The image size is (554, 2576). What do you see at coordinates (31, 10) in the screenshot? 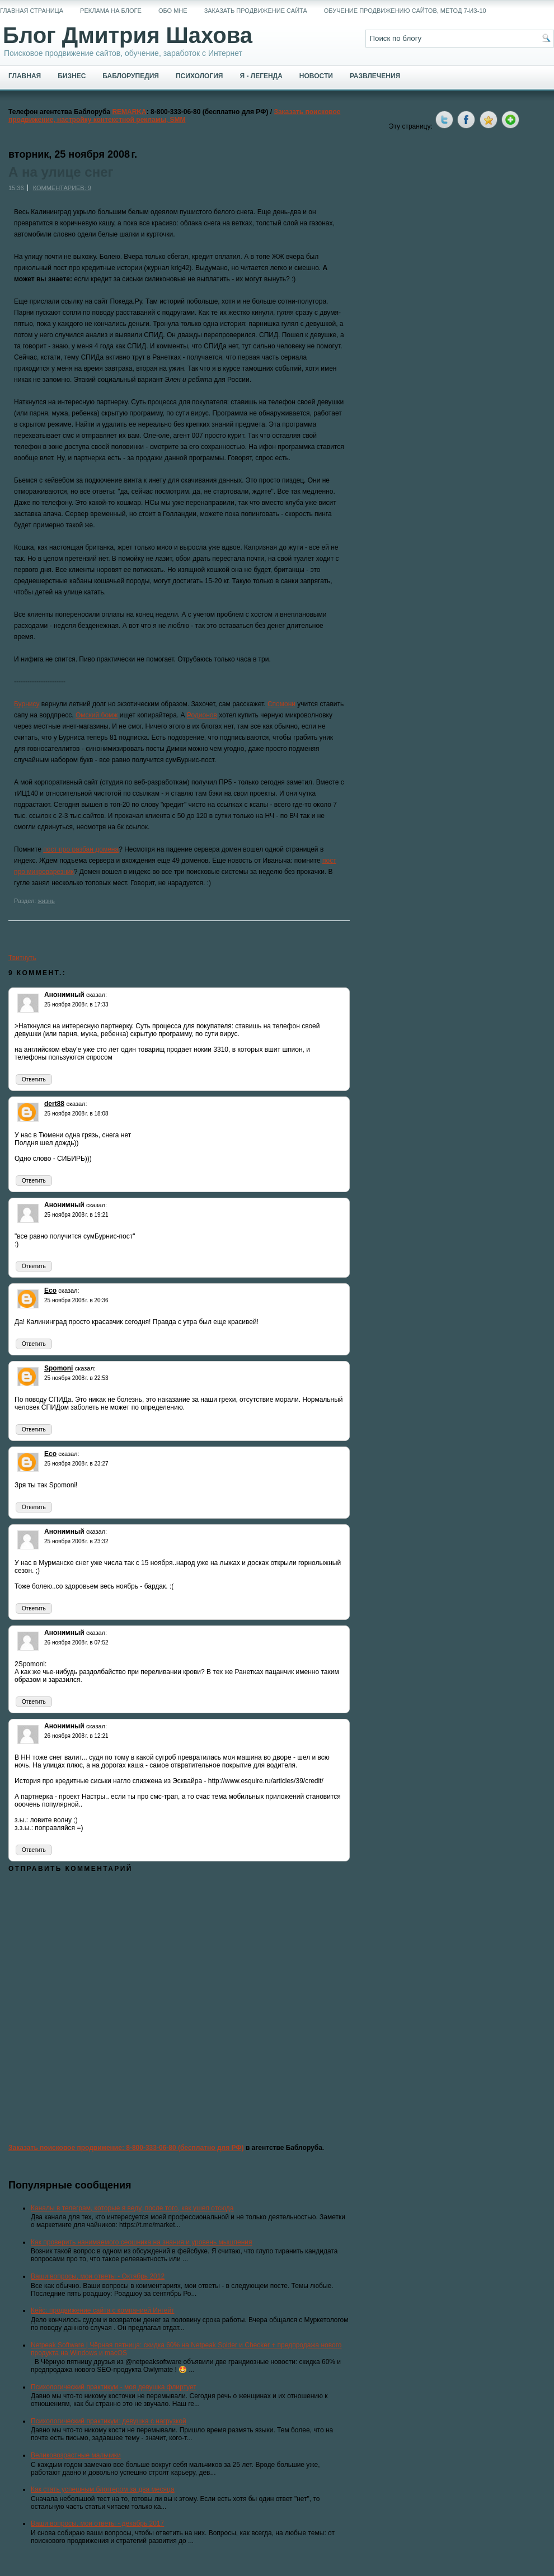
I see `Главная страница` at bounding box center [31, 10].